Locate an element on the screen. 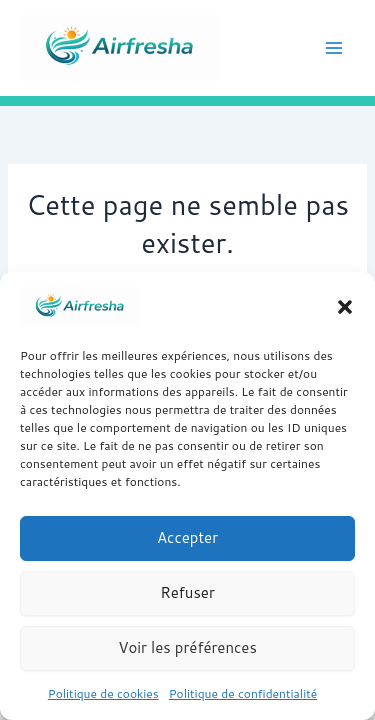  [button] is located at coordinates (345, 307).